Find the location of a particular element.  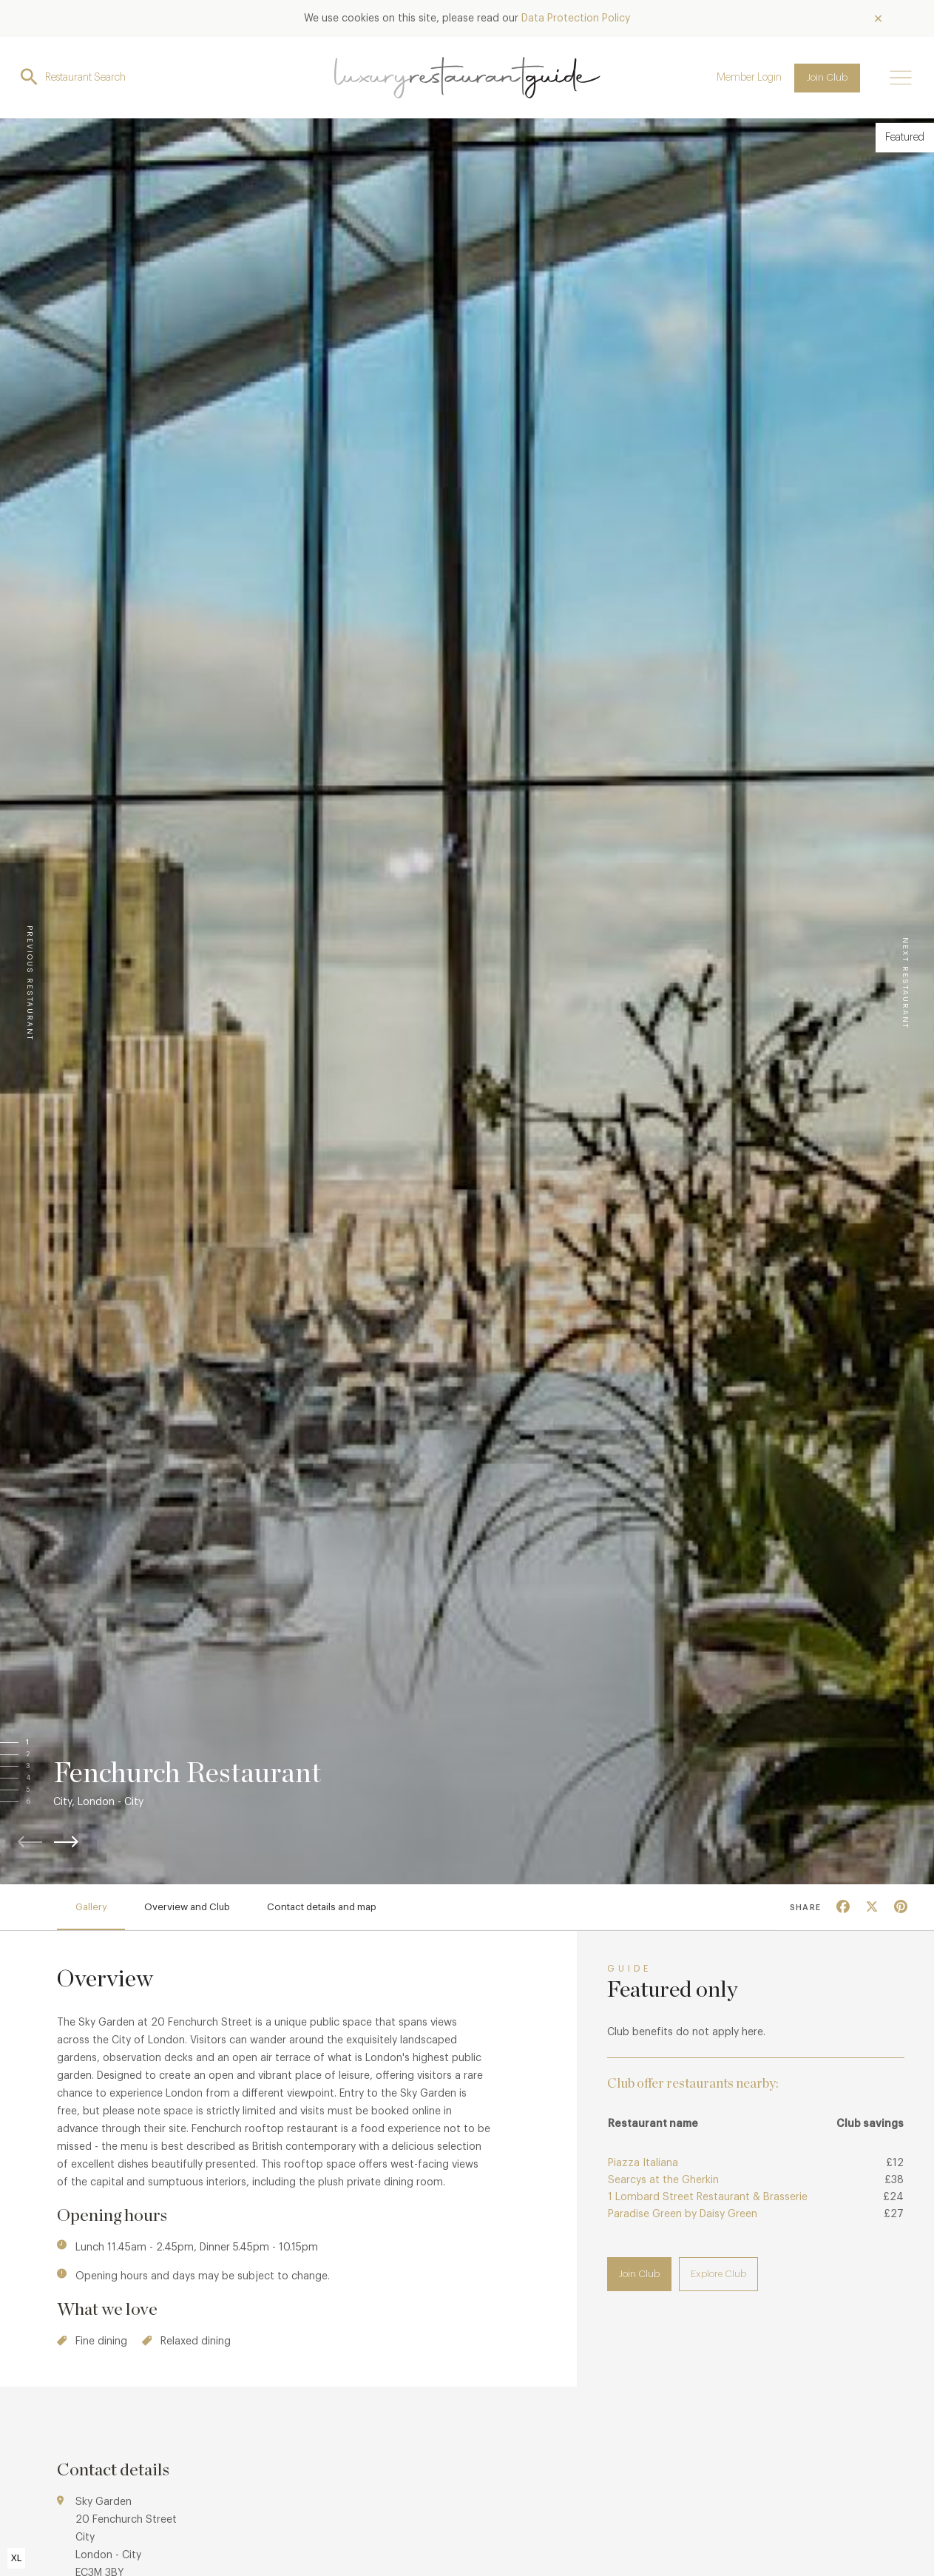

Searcys at the Gherkin is located at coordinates (663, 2180).